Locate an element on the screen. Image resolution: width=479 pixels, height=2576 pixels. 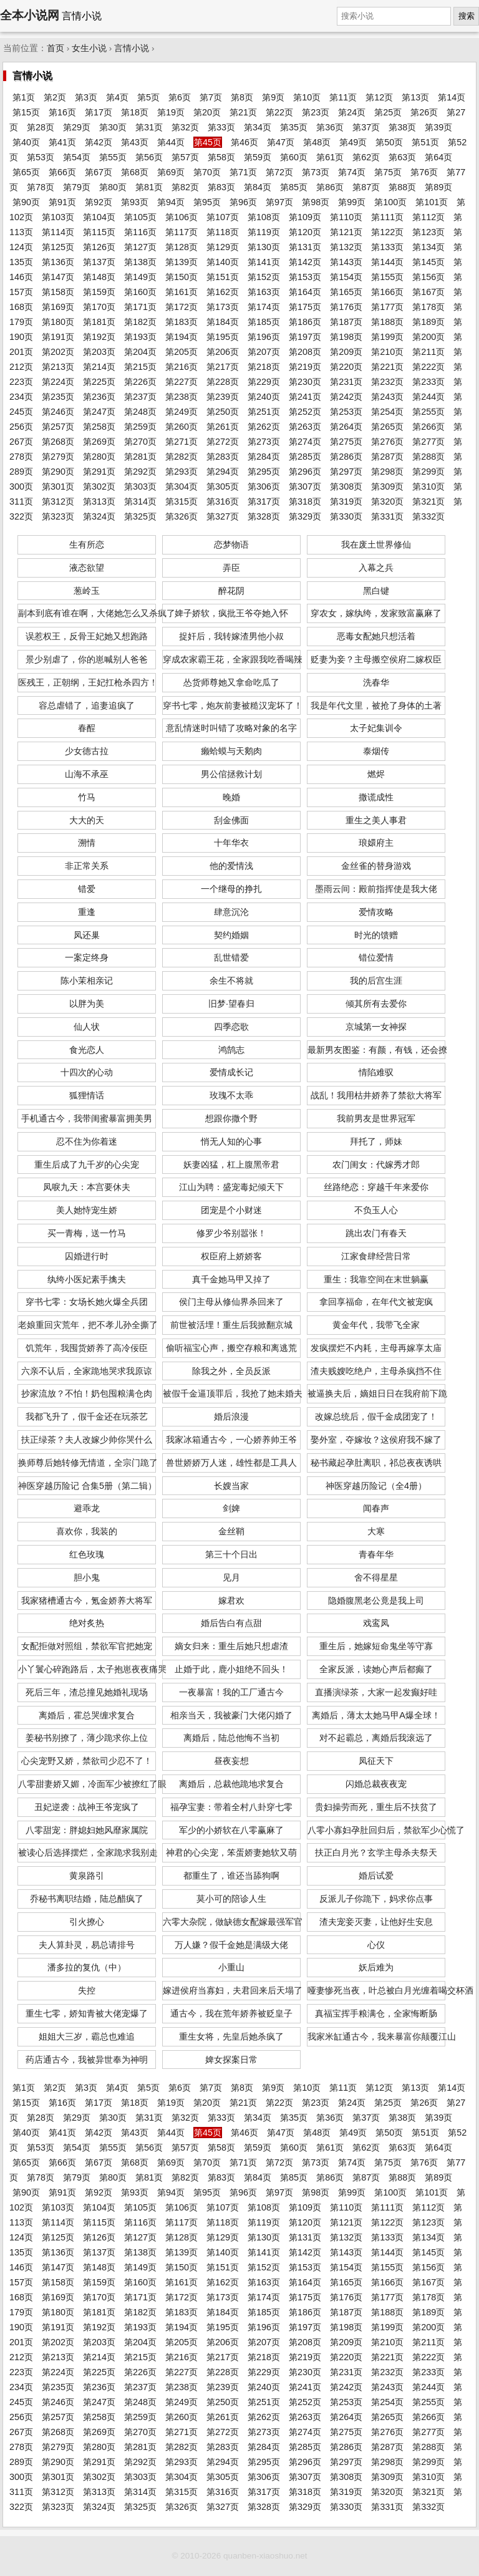
第261页 is located at coordinates (222, 427).